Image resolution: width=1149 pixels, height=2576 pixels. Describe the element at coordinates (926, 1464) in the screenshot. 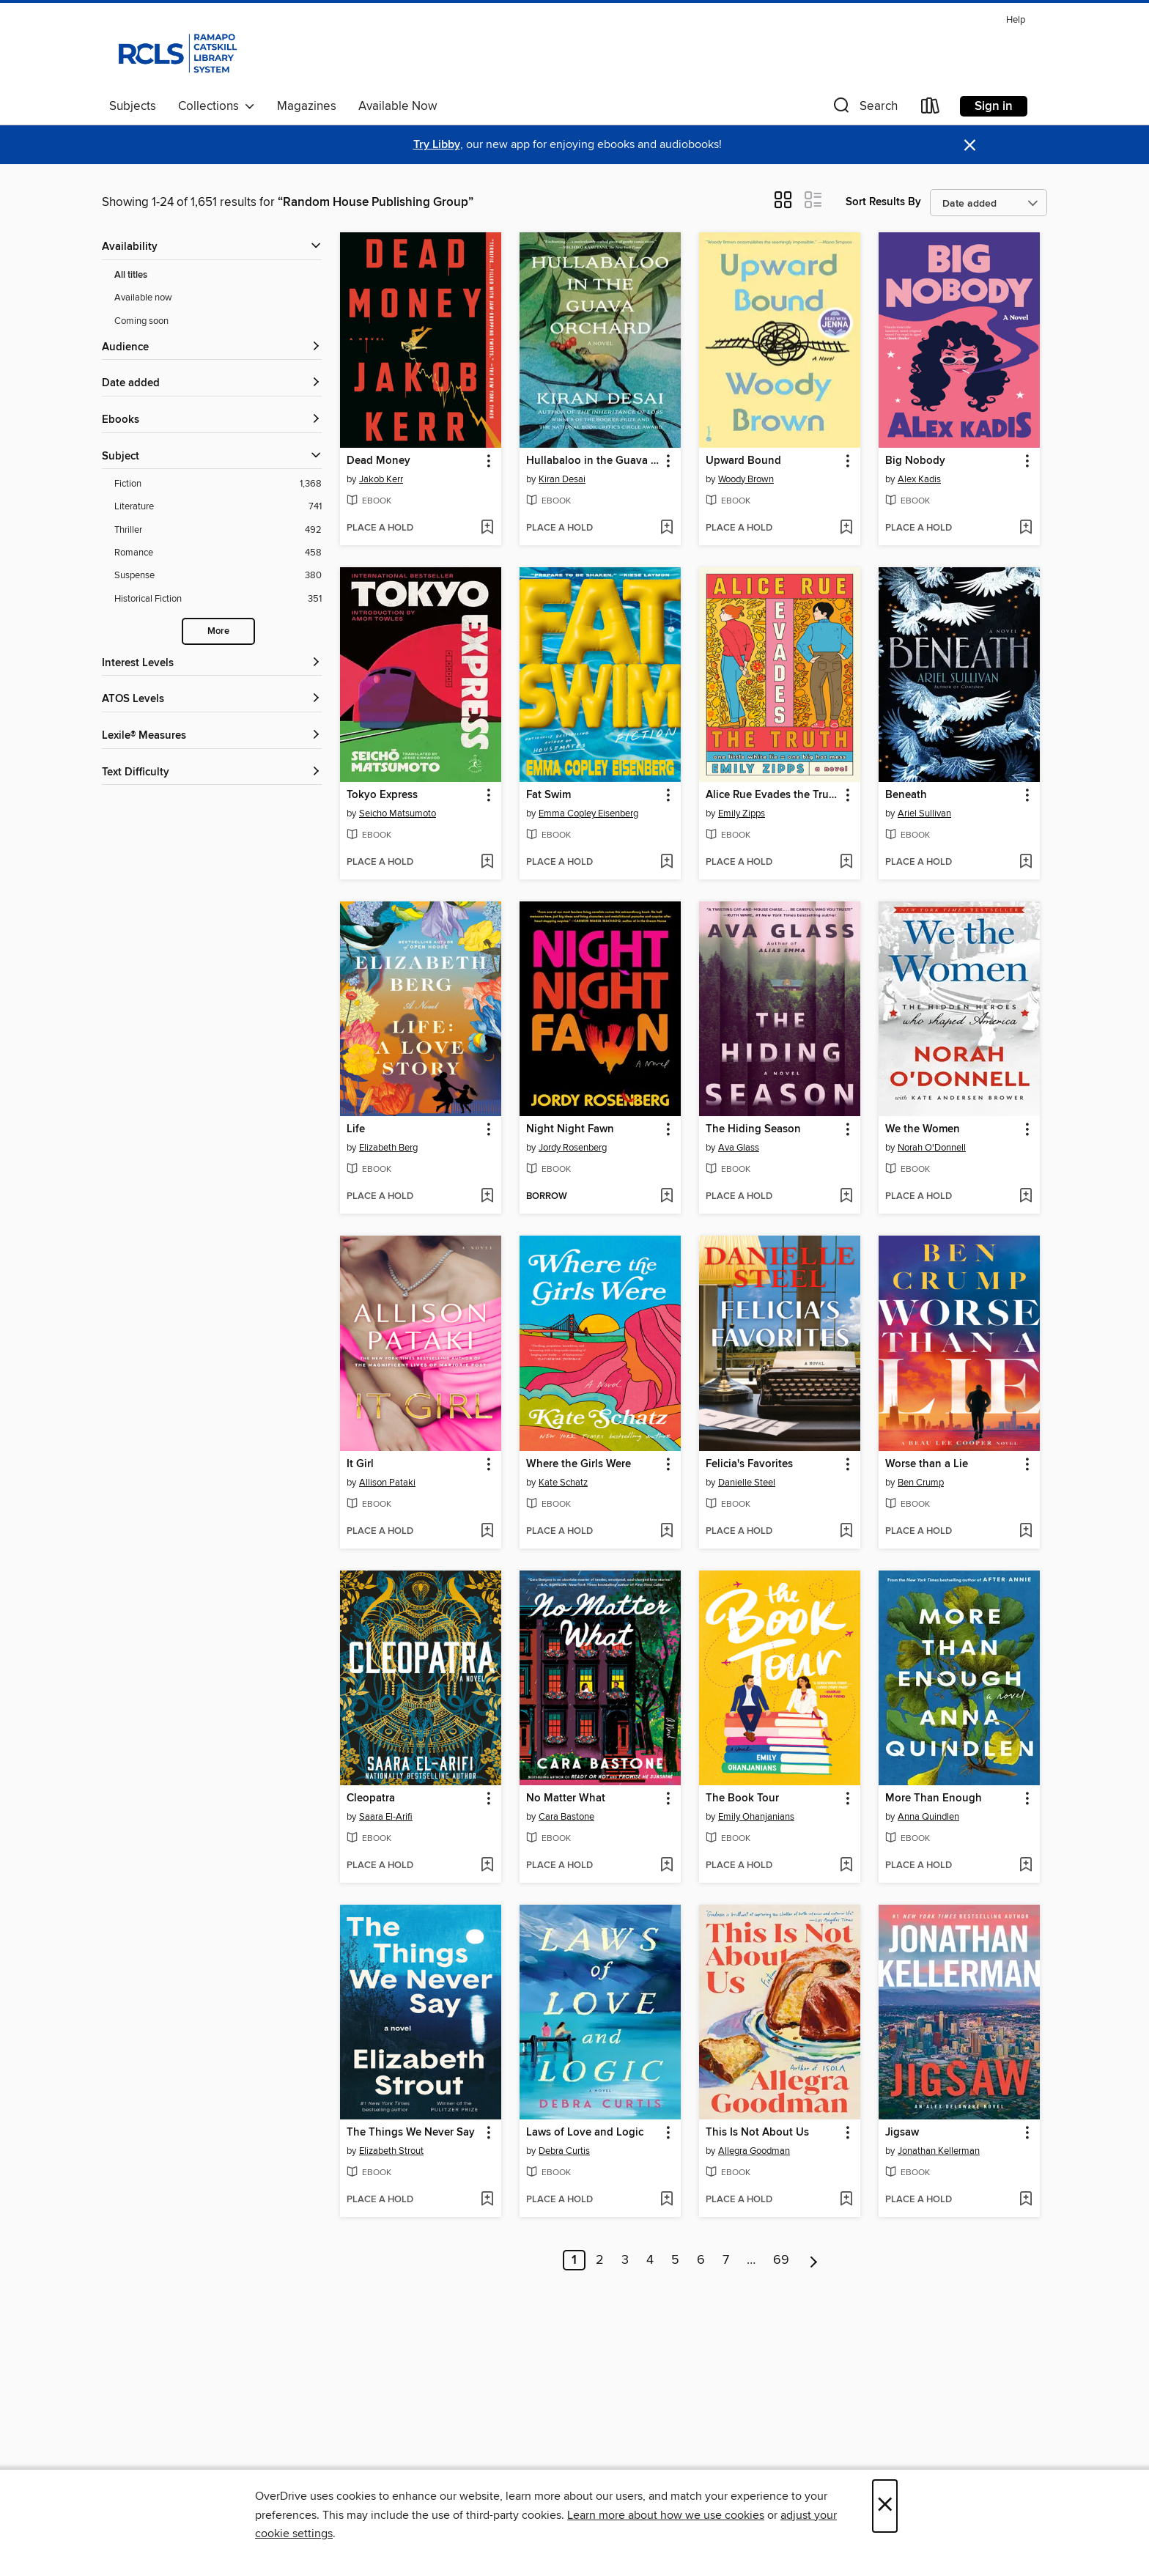

I see `Worse than a Lie [link]` at that location.